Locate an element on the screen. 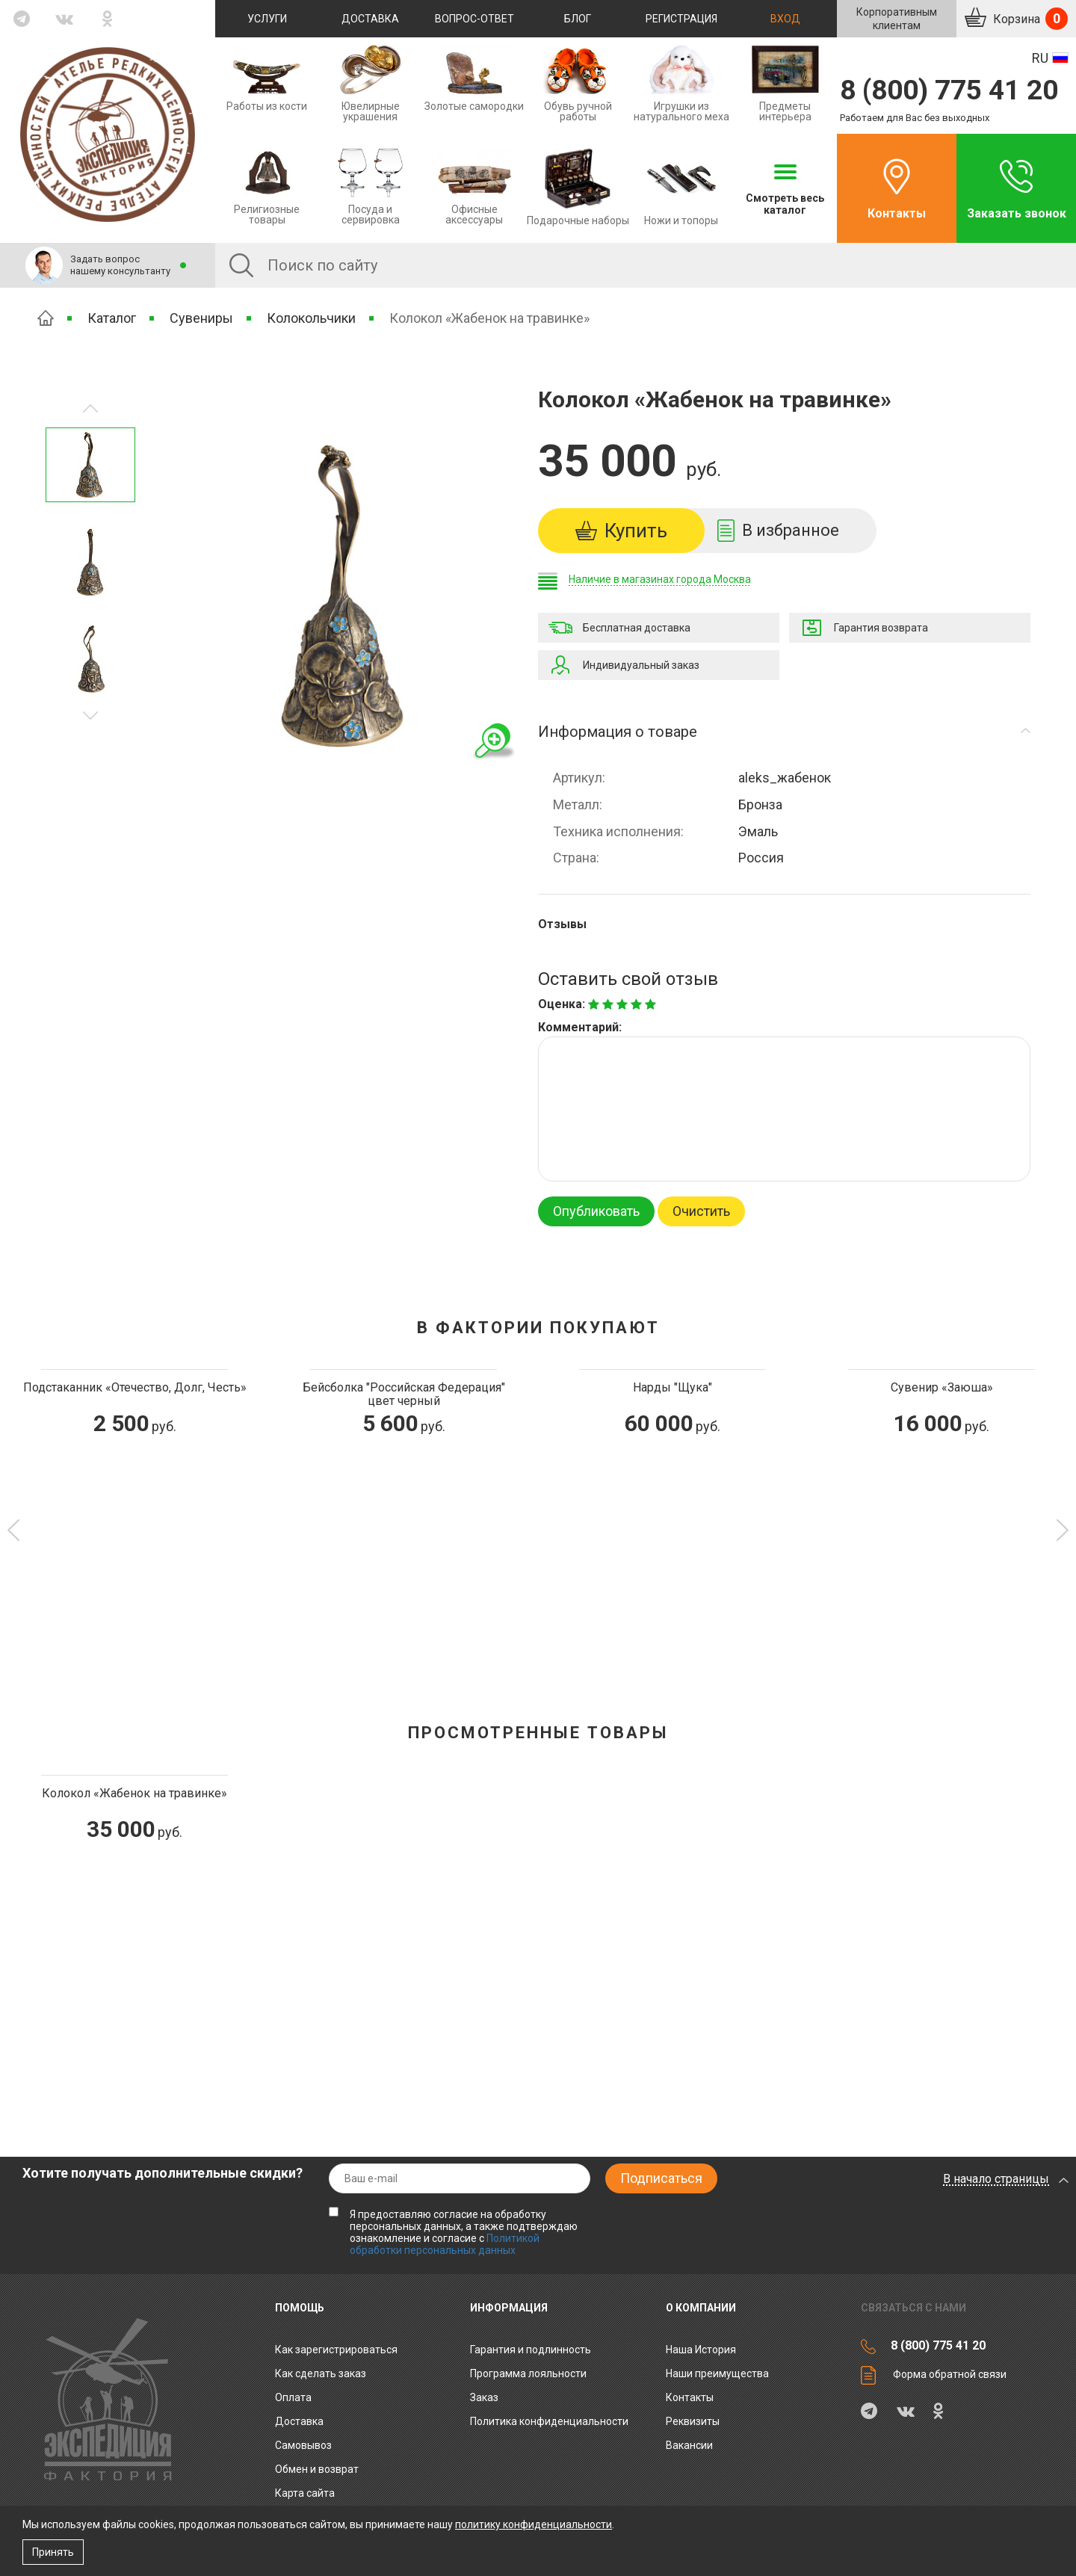 The image size is (1076, 2576). Самовывоз is located at coordinates (303, 2445).